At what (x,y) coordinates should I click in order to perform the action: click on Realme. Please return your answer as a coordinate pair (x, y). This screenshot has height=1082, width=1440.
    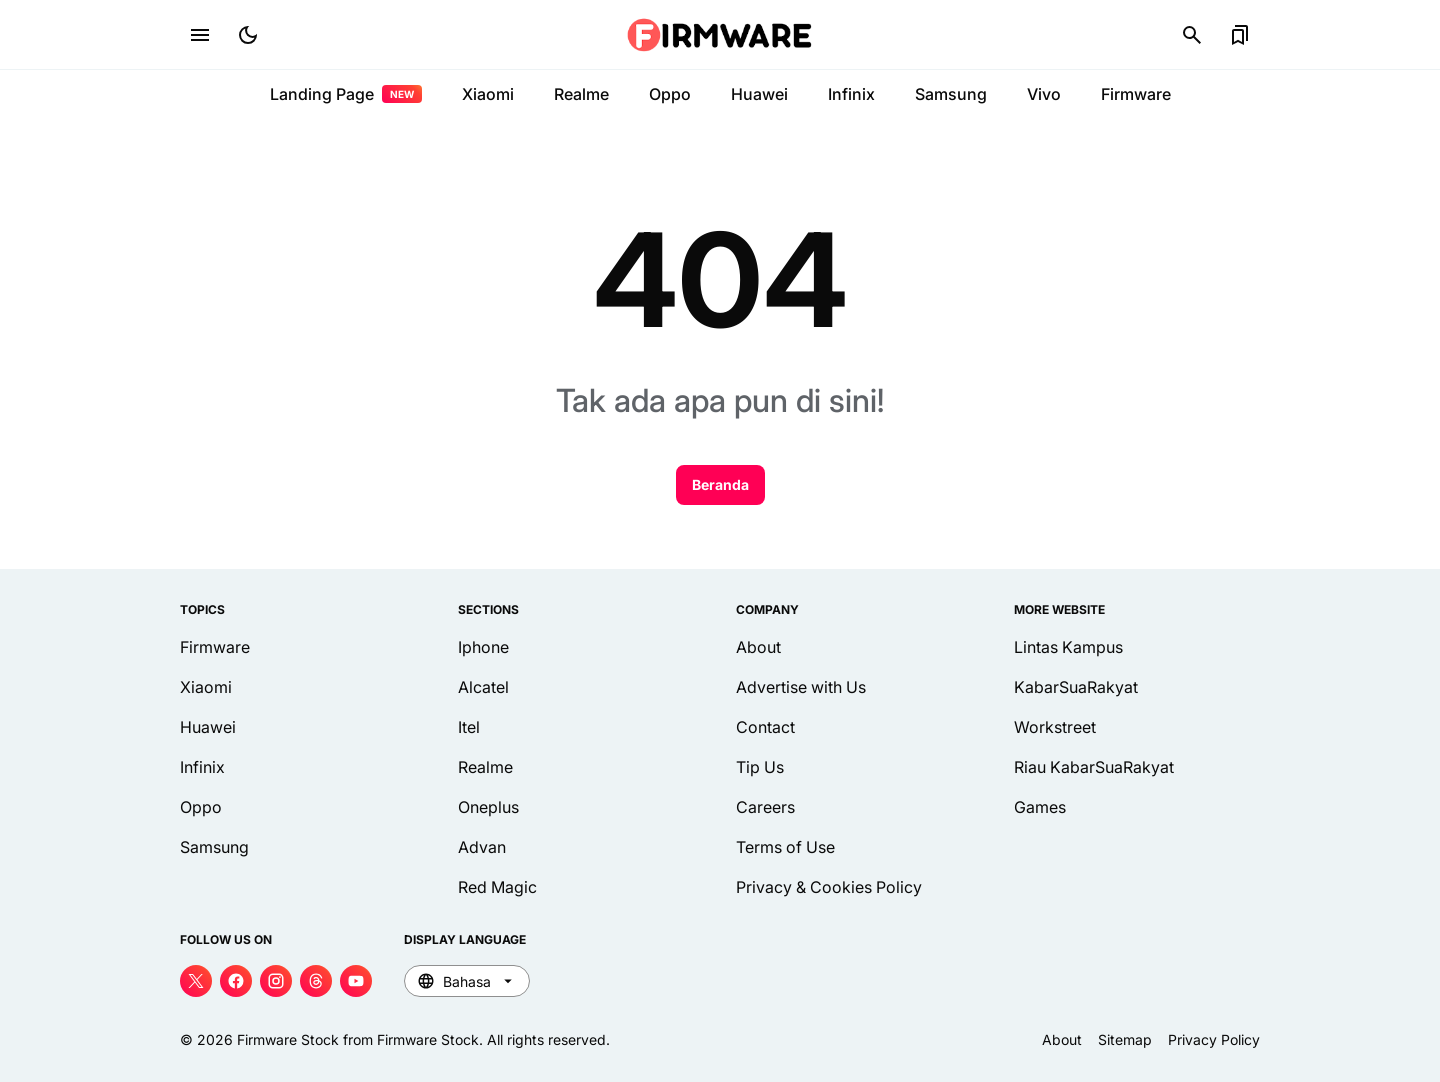
    Looking at the image, I should click on (581, 94).